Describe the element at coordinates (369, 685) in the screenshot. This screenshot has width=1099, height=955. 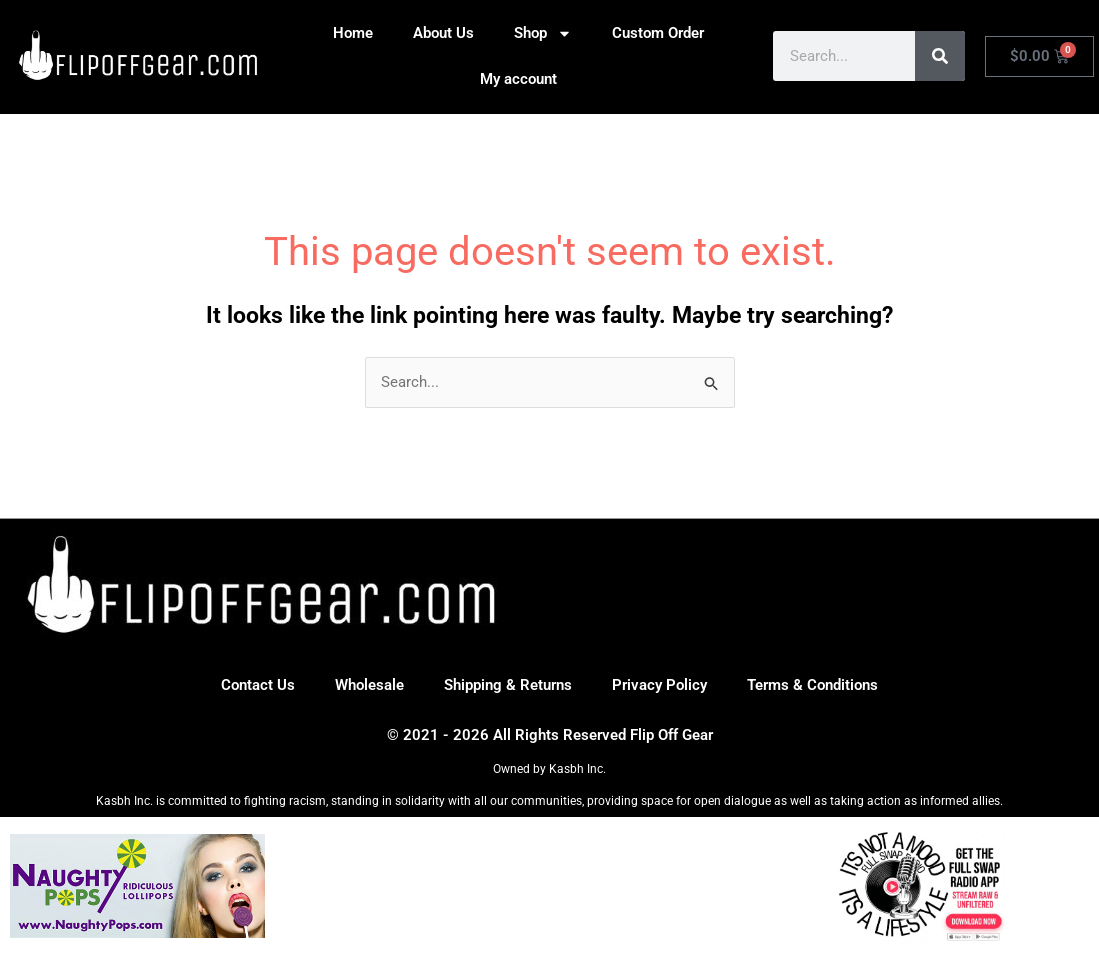
I see `Wholesale` at that location.